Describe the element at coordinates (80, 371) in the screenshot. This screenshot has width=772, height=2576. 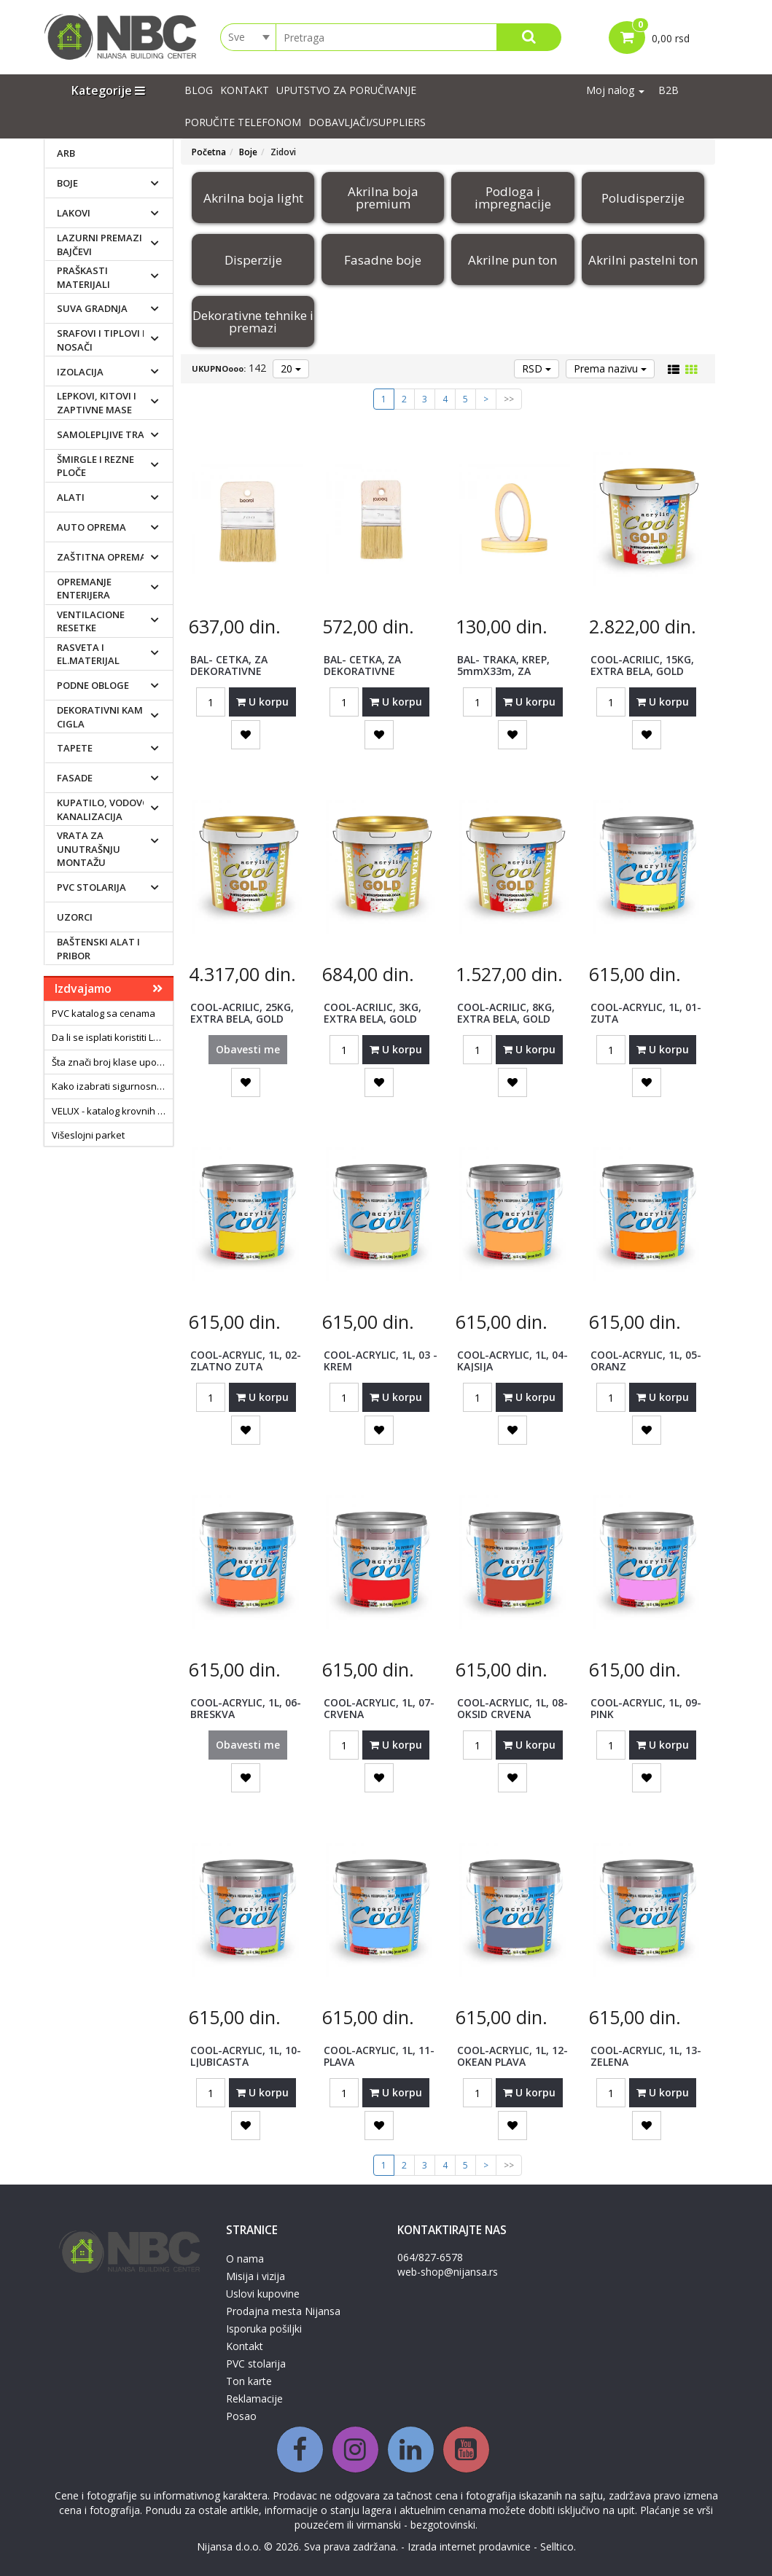
I see `Izolacija` at that location.